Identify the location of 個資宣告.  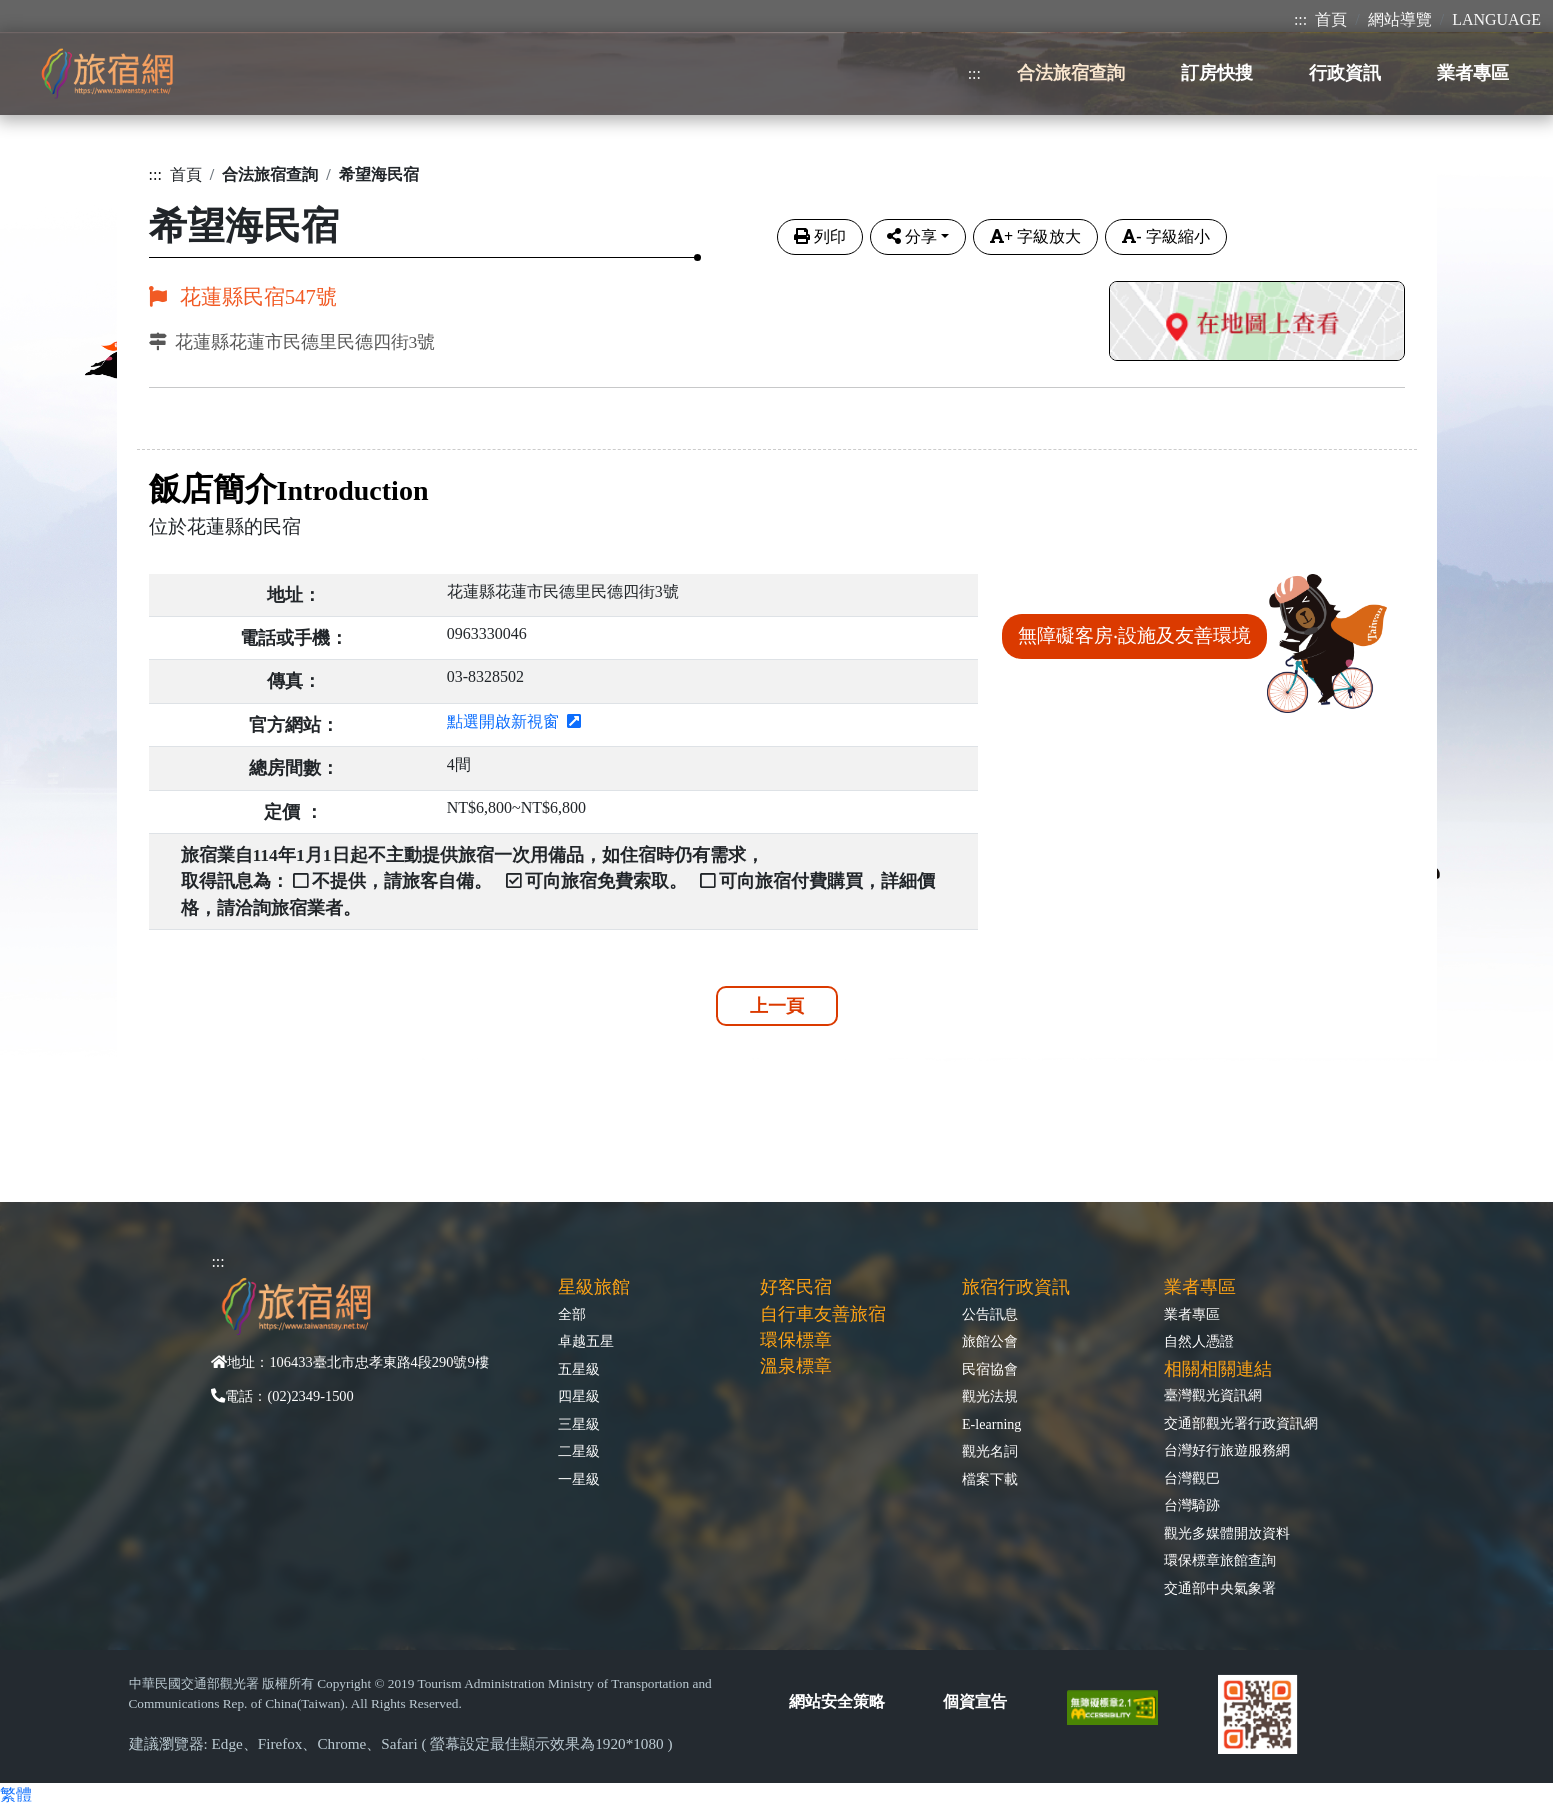
(975, 1701).